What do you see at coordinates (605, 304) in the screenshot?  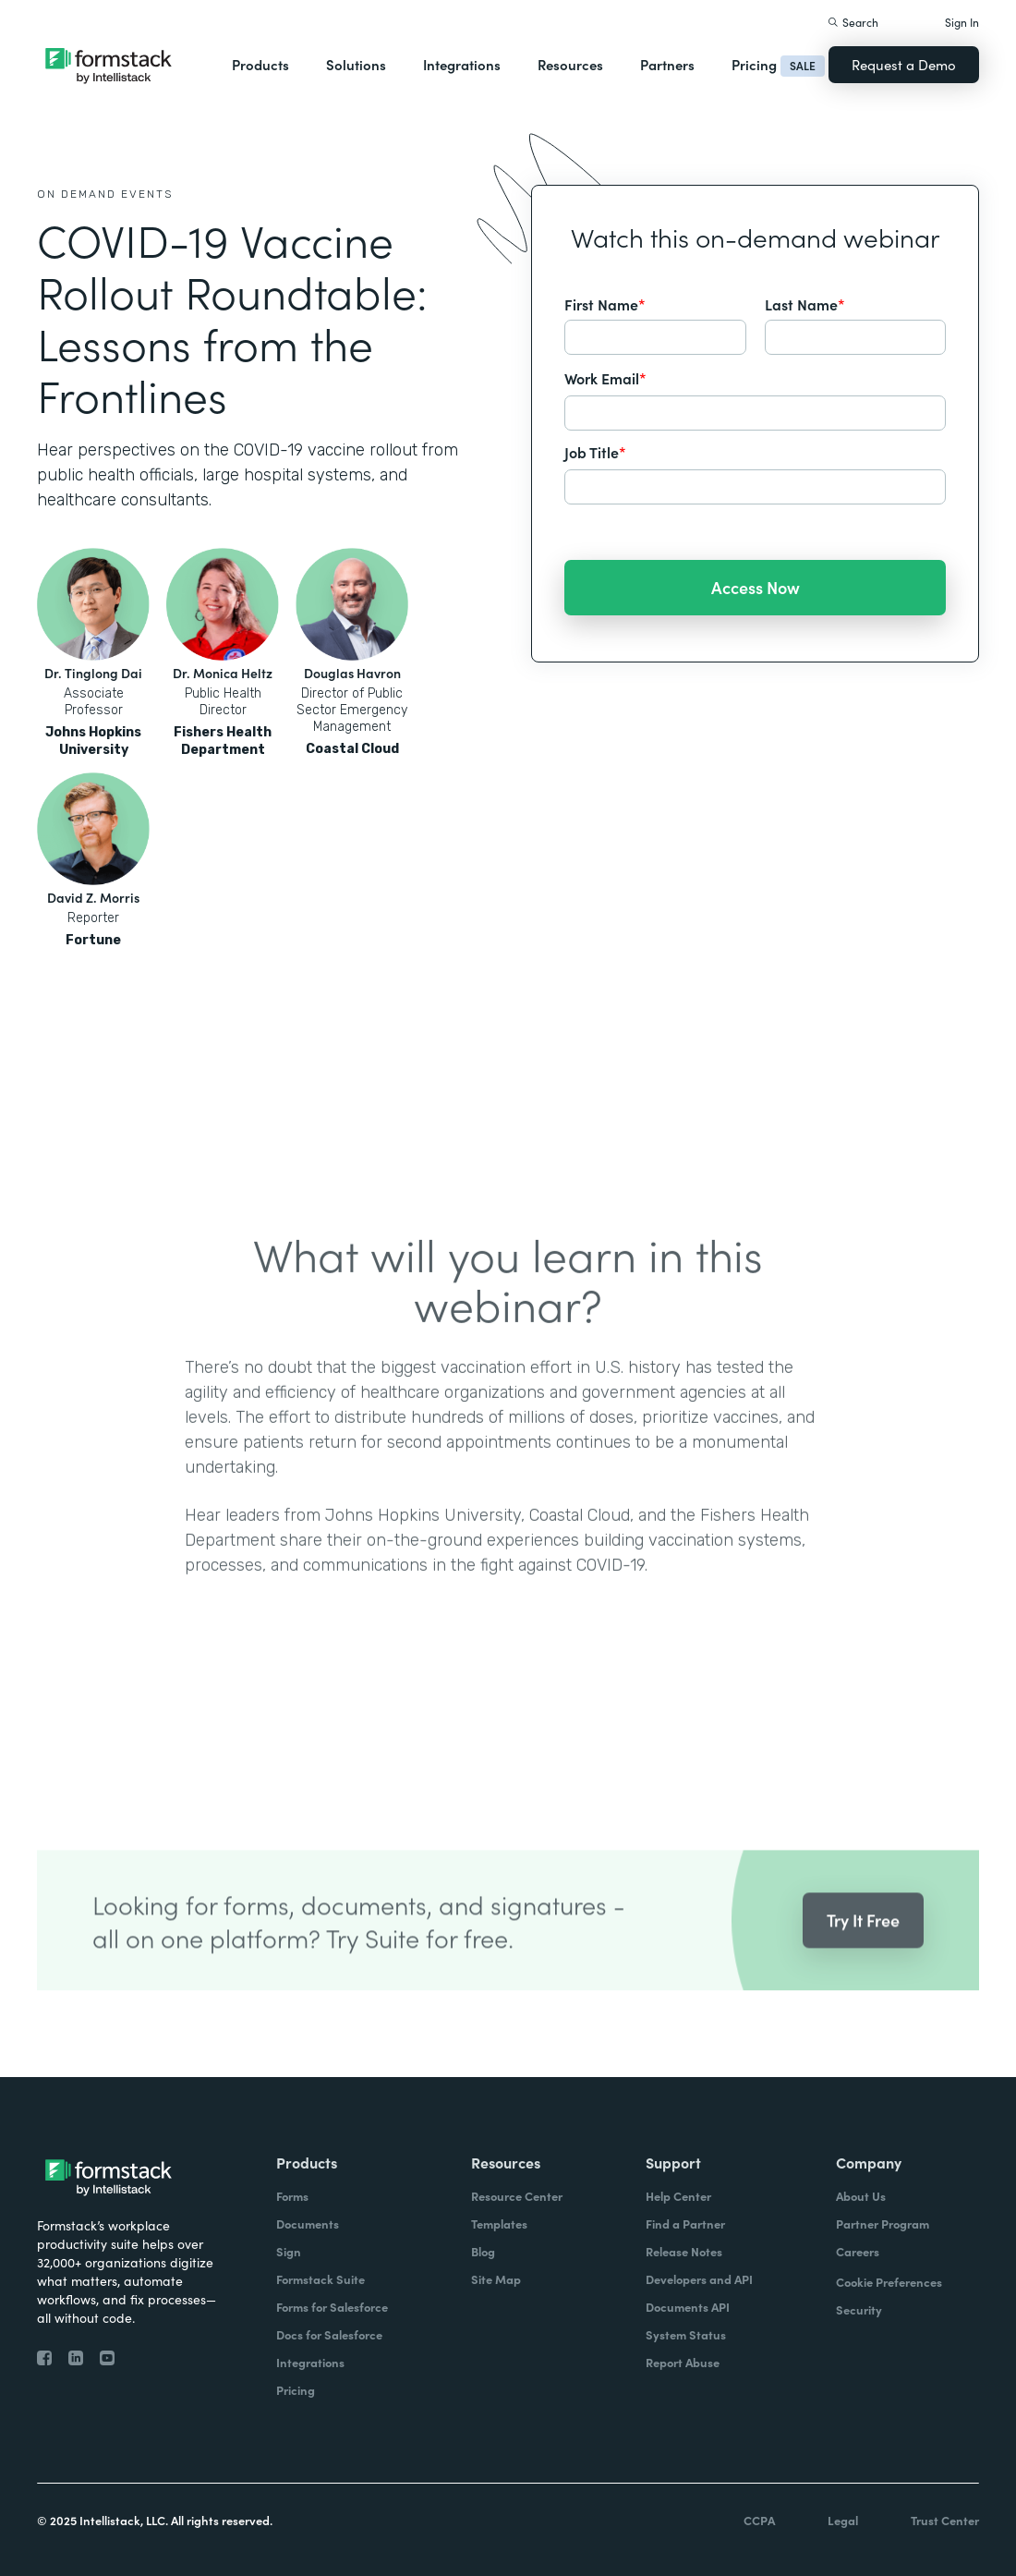 I see `First Name` at bounding box center [605, 304].